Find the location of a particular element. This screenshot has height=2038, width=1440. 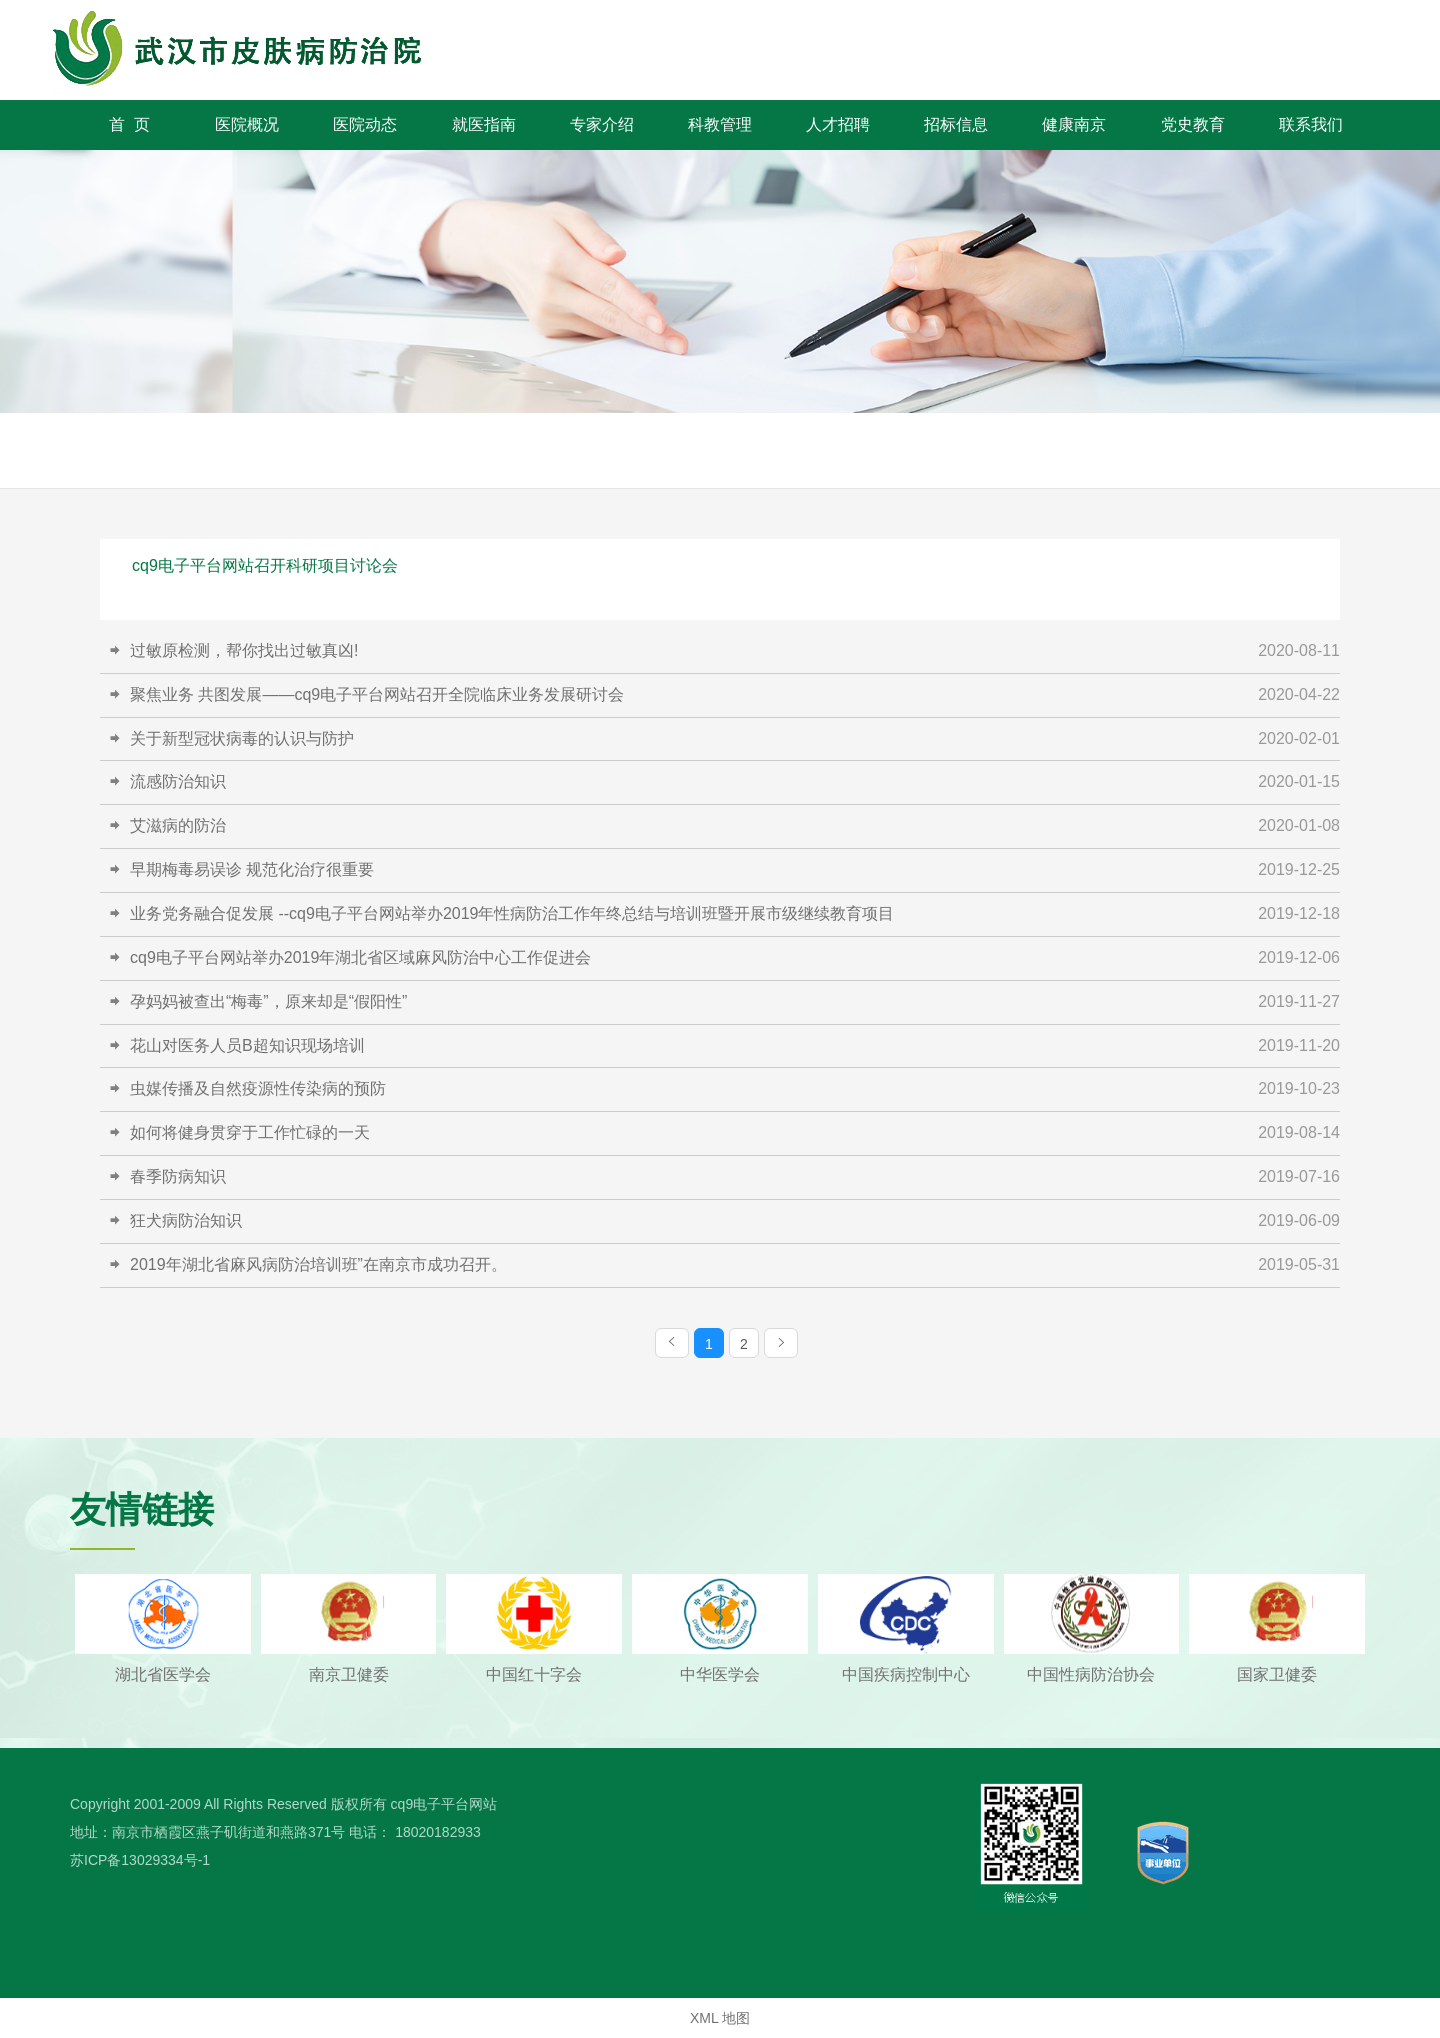

中华医学会 is located at coordinates (720, 1674).